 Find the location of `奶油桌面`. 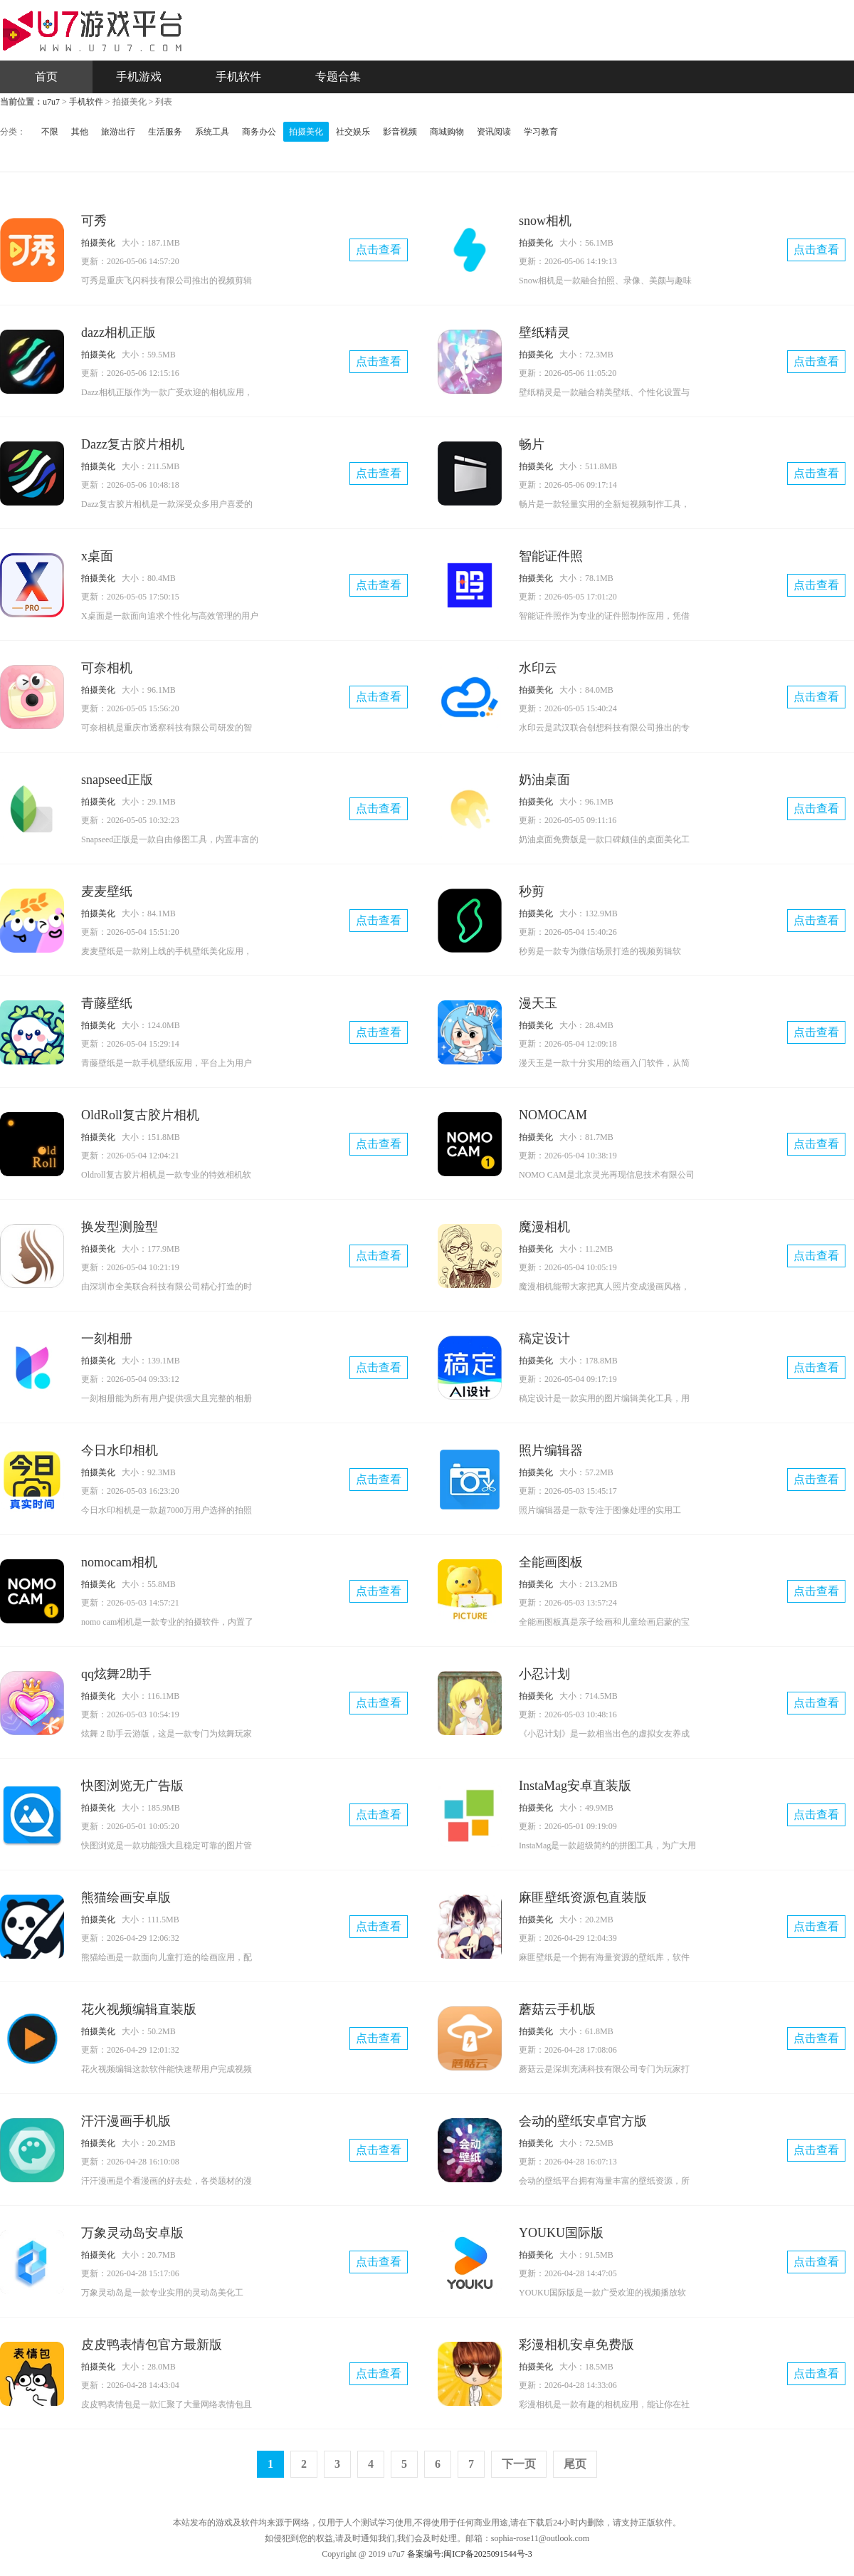

奶油桌面 is located at coordinates (544, 780).